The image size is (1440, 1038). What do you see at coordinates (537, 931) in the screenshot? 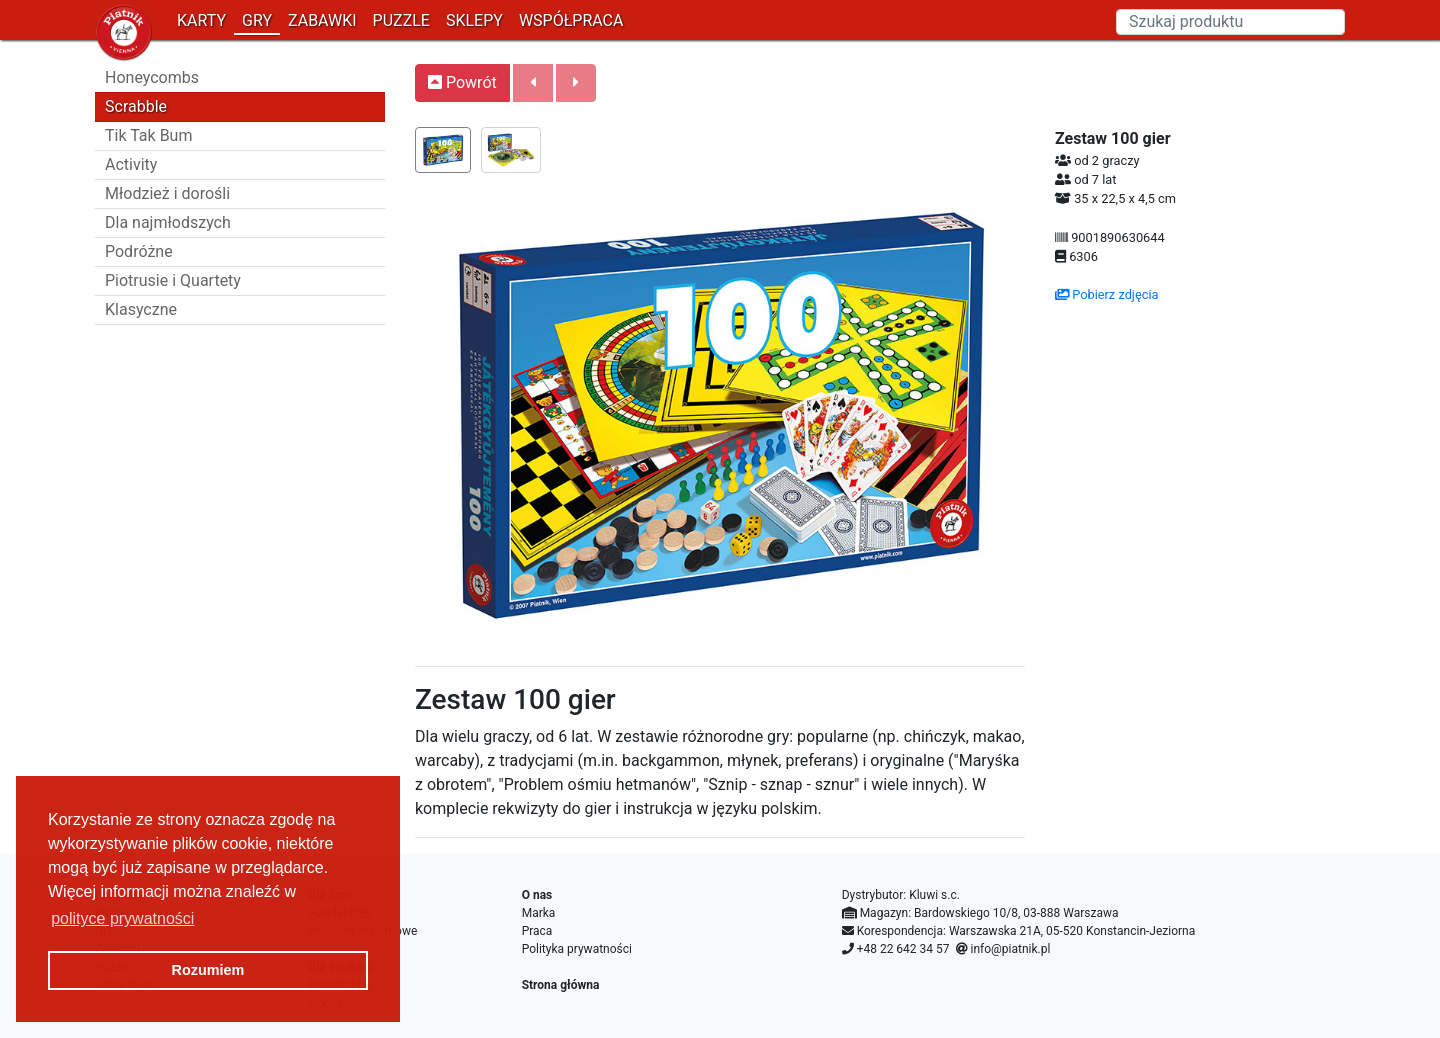
I see `Praca` at bounding box center [537, 931].